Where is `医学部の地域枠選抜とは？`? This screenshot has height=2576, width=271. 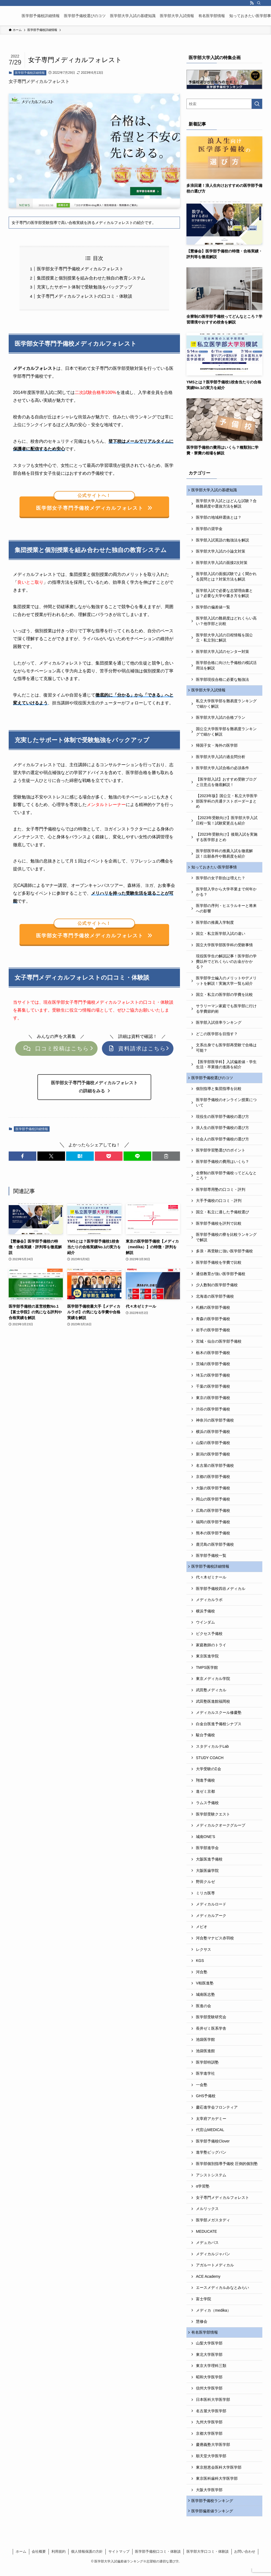 医学部の地域枠選抜とは？ is located at coordinates (218, 518).